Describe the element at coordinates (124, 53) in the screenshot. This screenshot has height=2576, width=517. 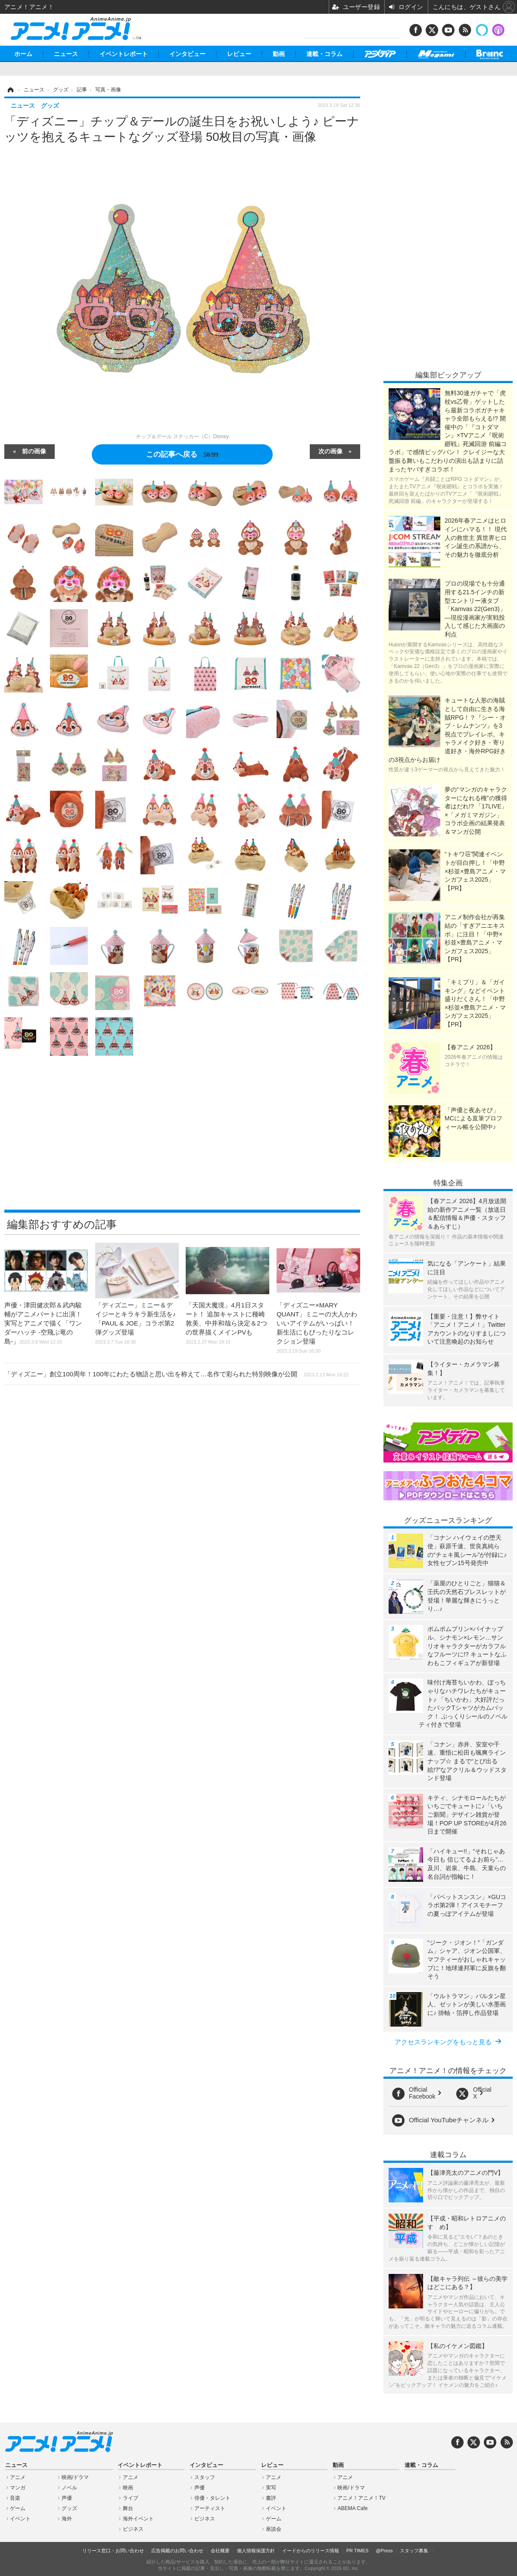
I see `イベントレポート` at that location.